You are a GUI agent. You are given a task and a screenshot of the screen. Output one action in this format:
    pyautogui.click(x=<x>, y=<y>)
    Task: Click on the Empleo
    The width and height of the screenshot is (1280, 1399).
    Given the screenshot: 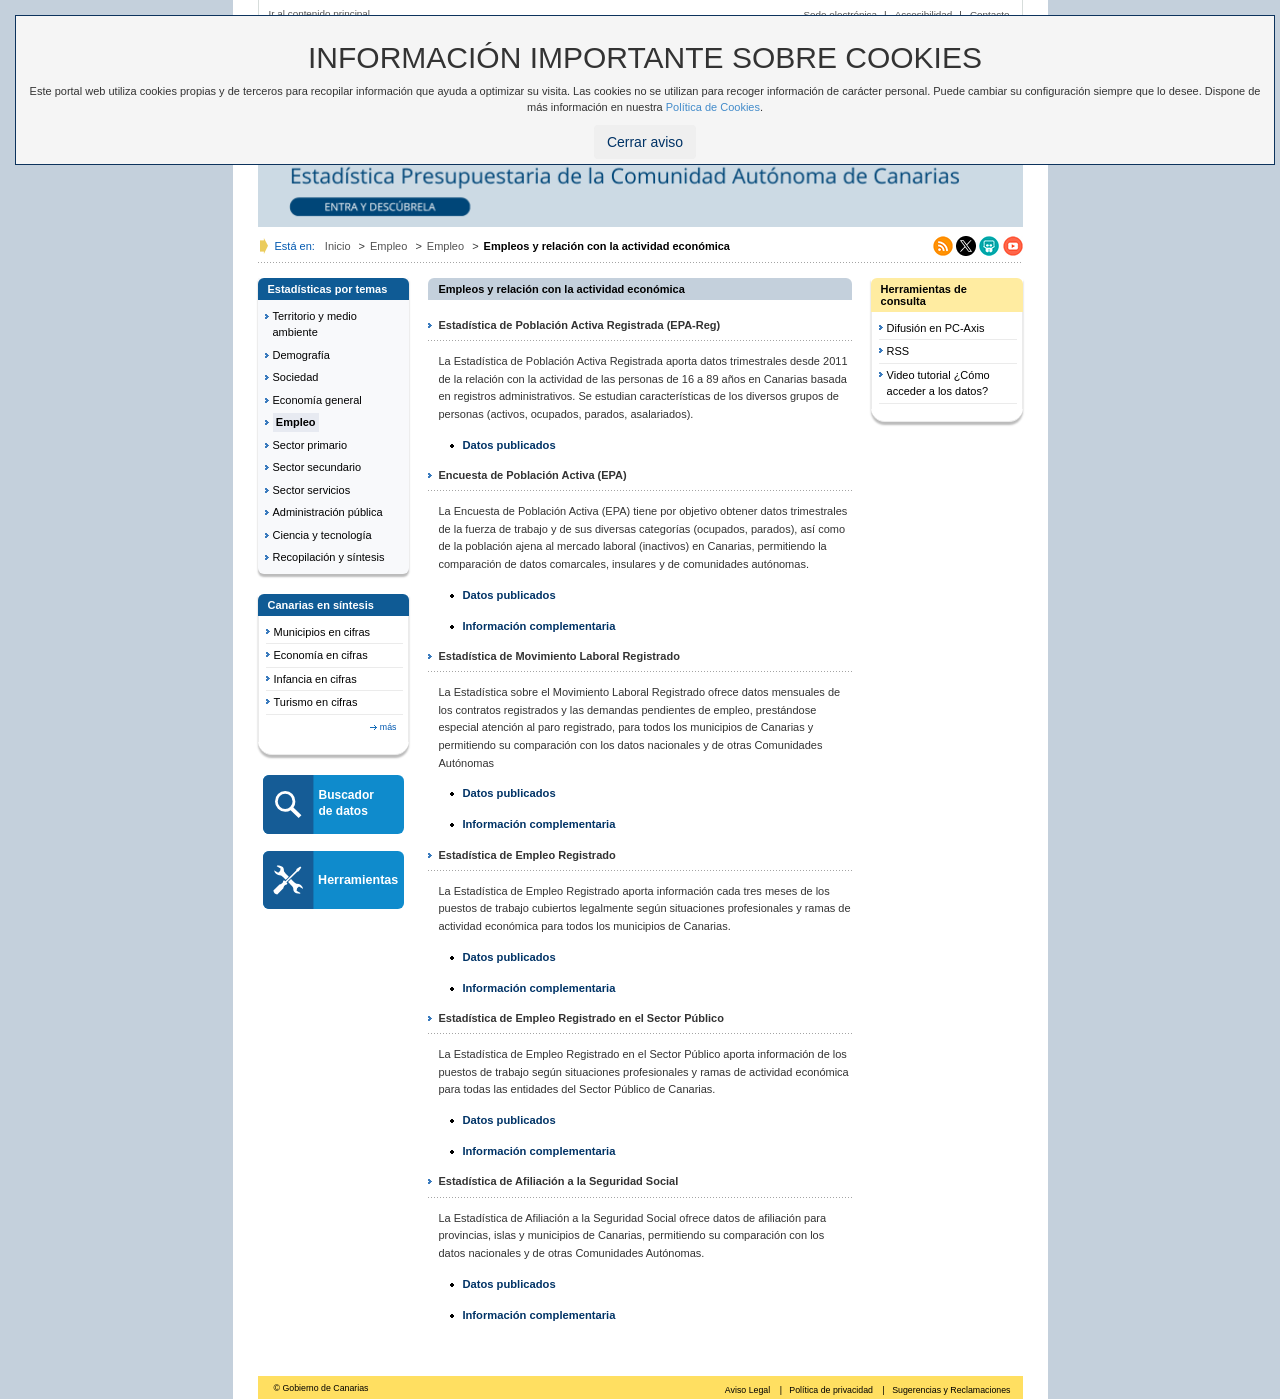 What is the action you would take?
    pyautogui.click(x=388, y=246)
    